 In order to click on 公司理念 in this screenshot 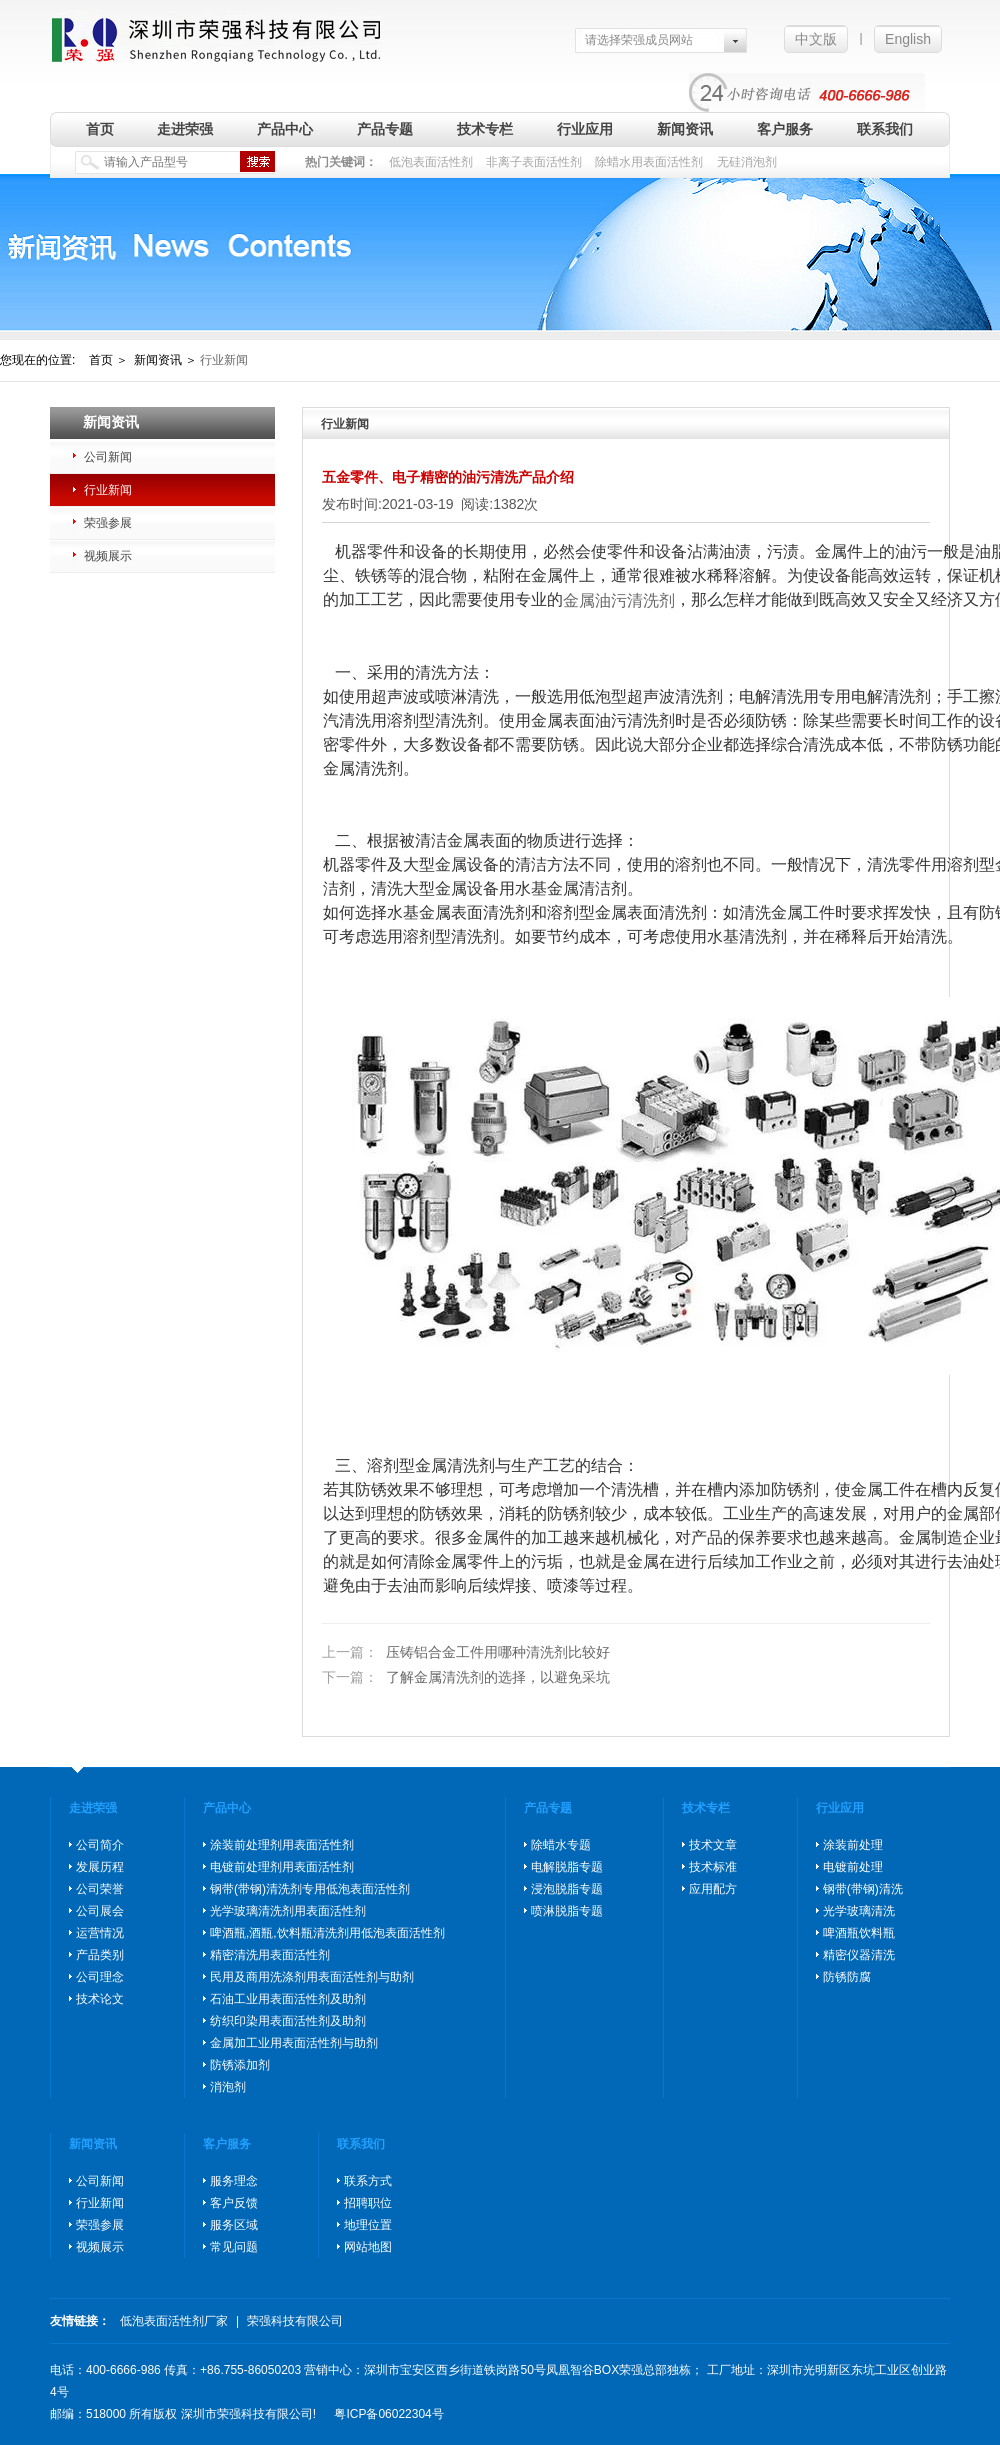, I will do `click(100, 1977)`.